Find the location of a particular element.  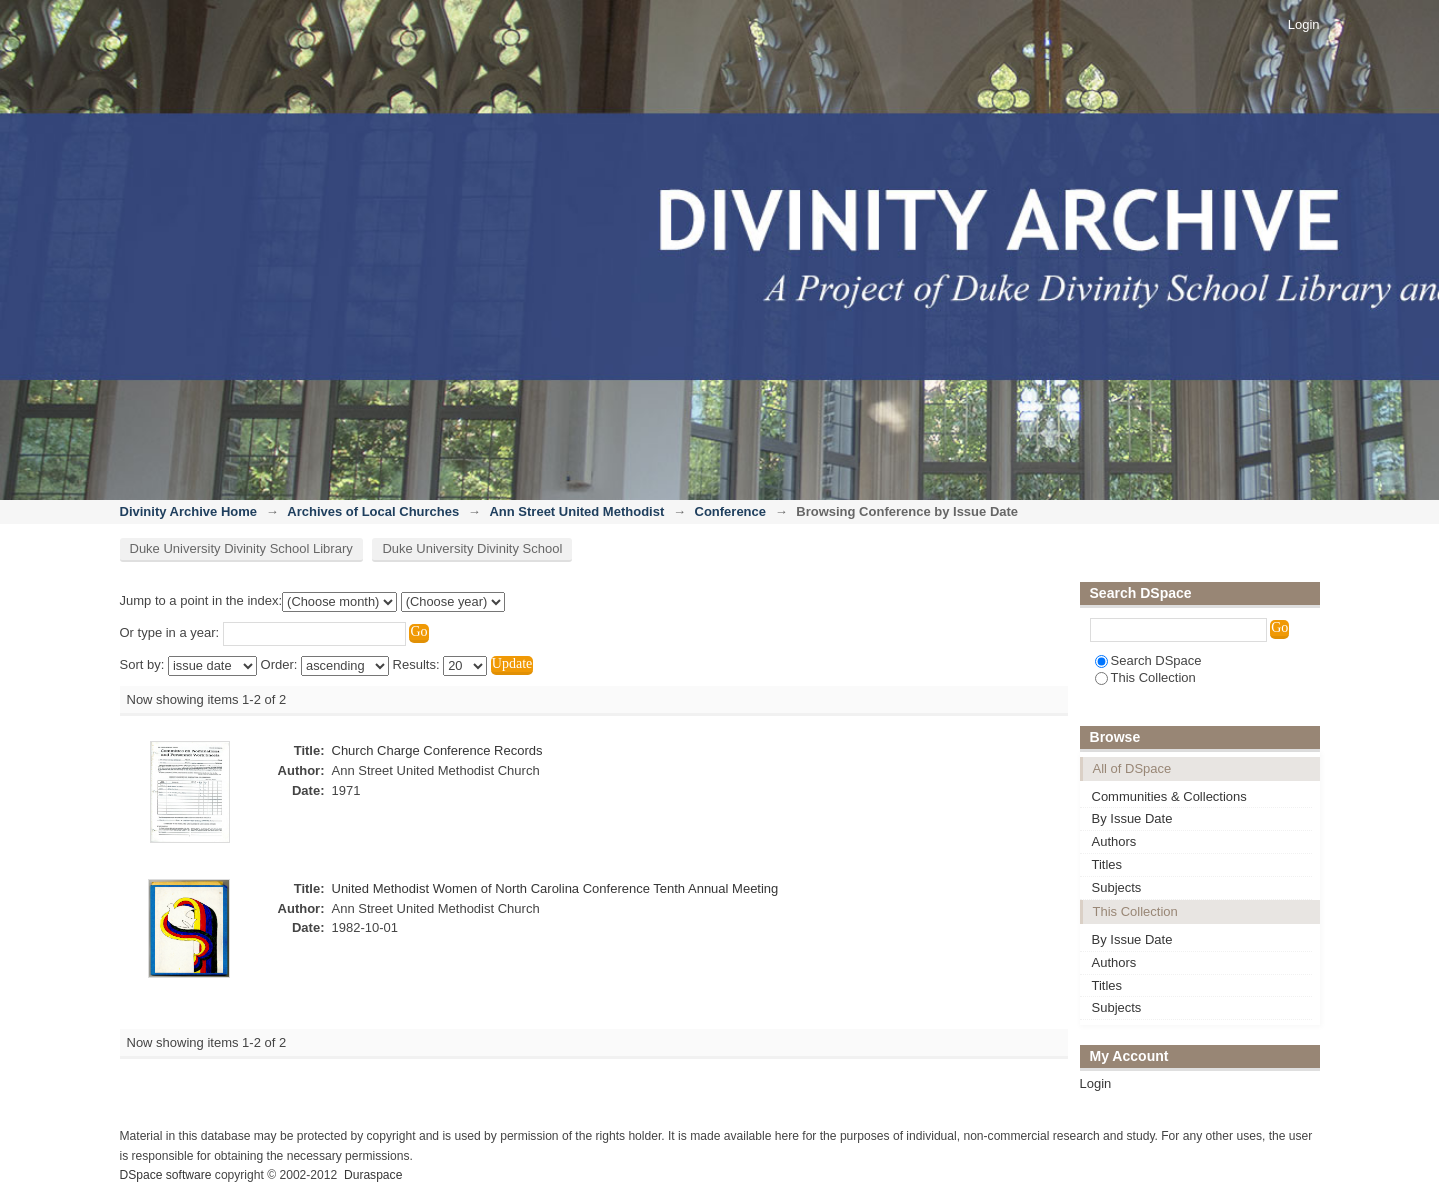

Communities & Collections is located at coordinates (1169, 796).